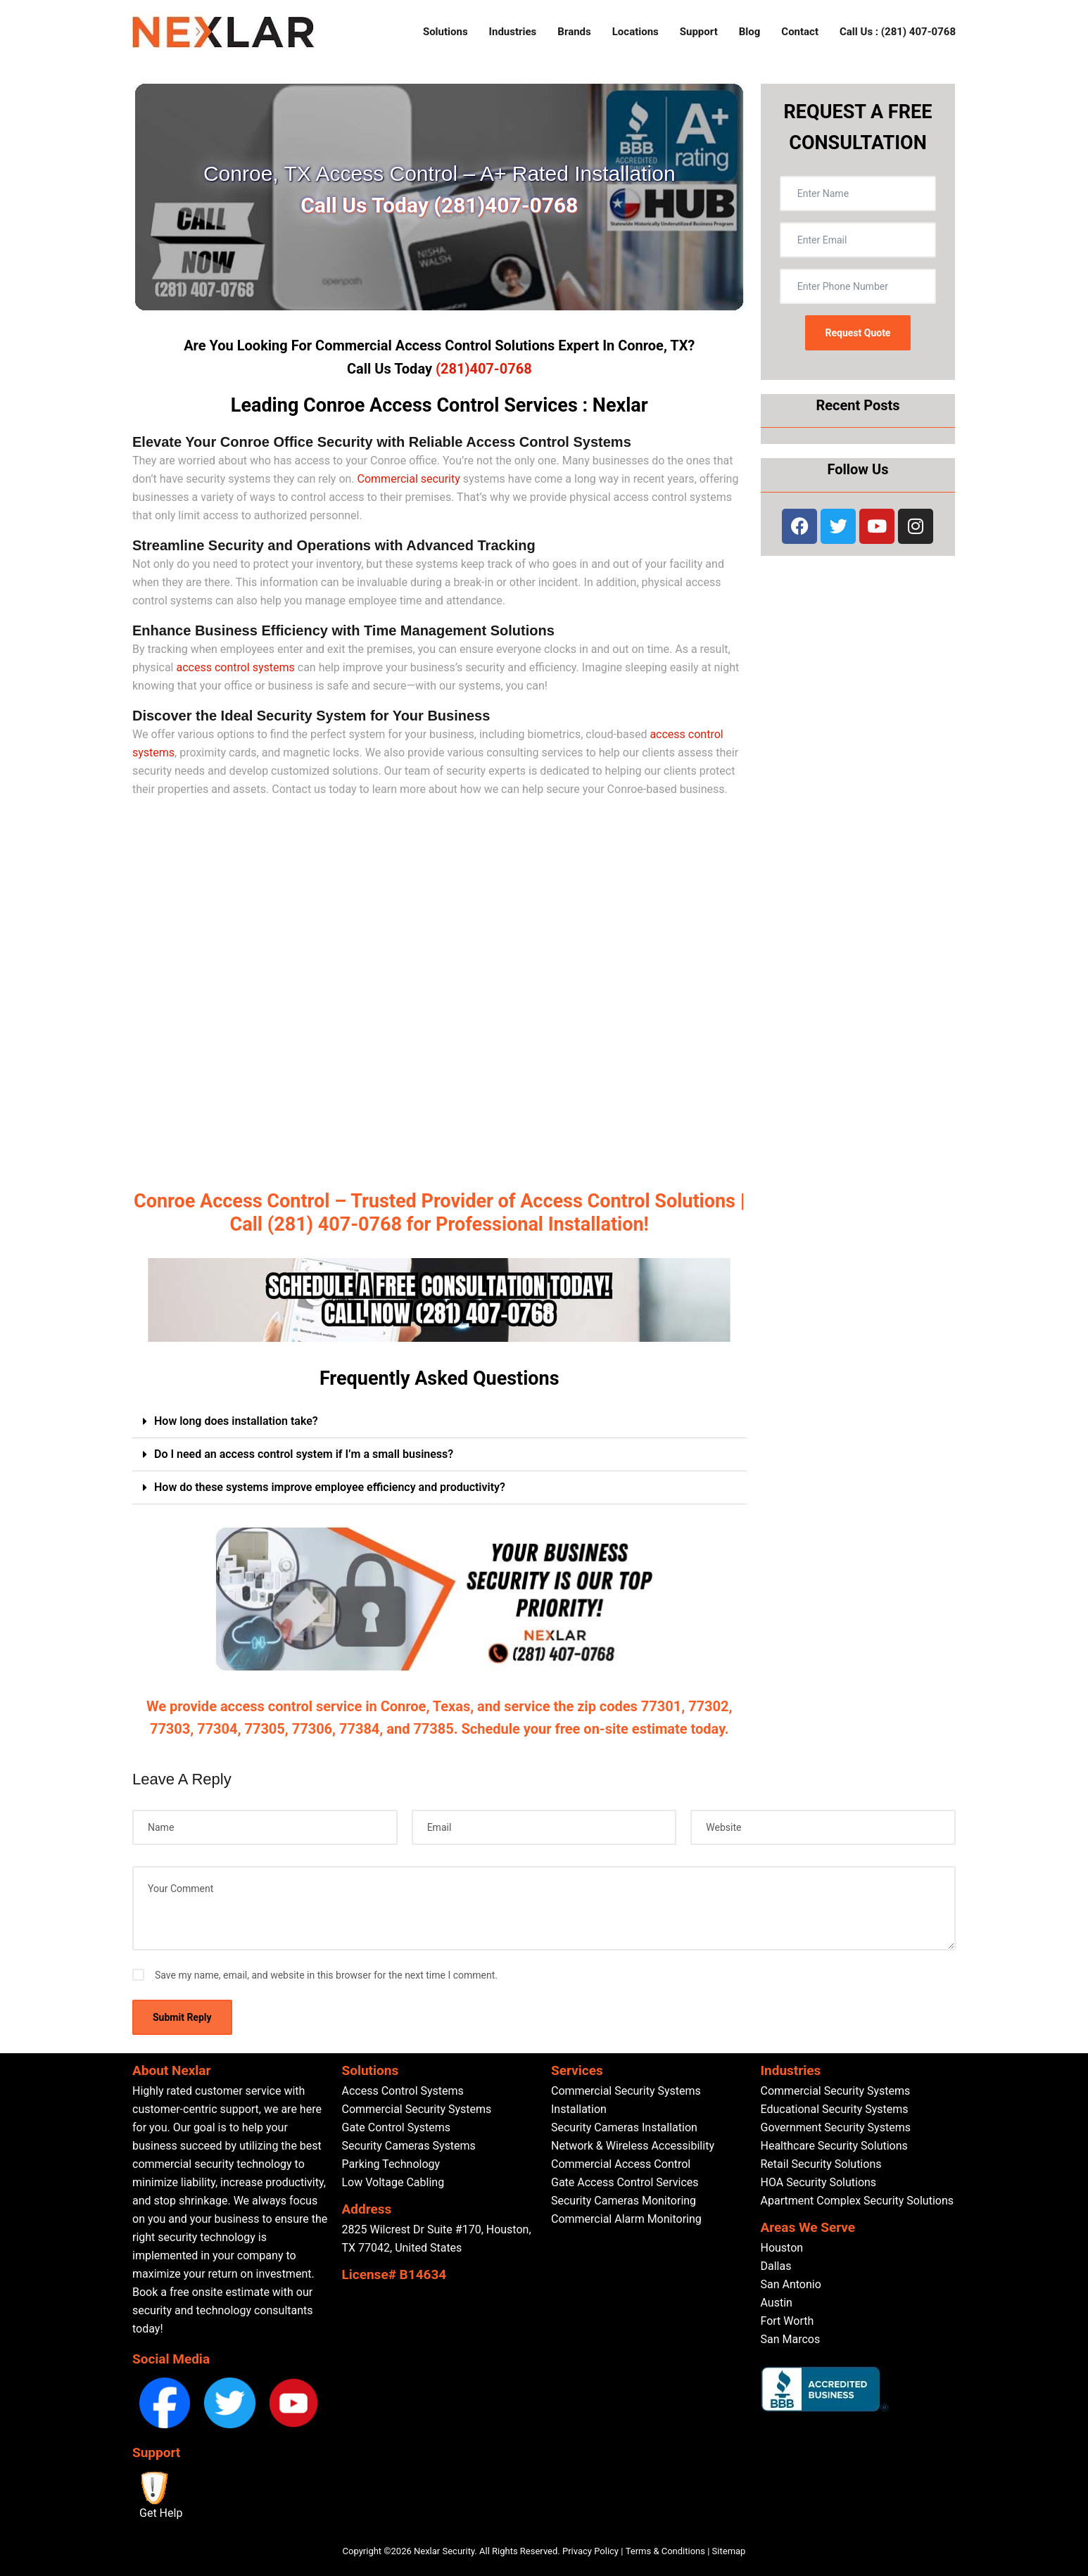 The height and width of the screenshot is (2576, 1088). I want to click on Brands, so click(573, 31).